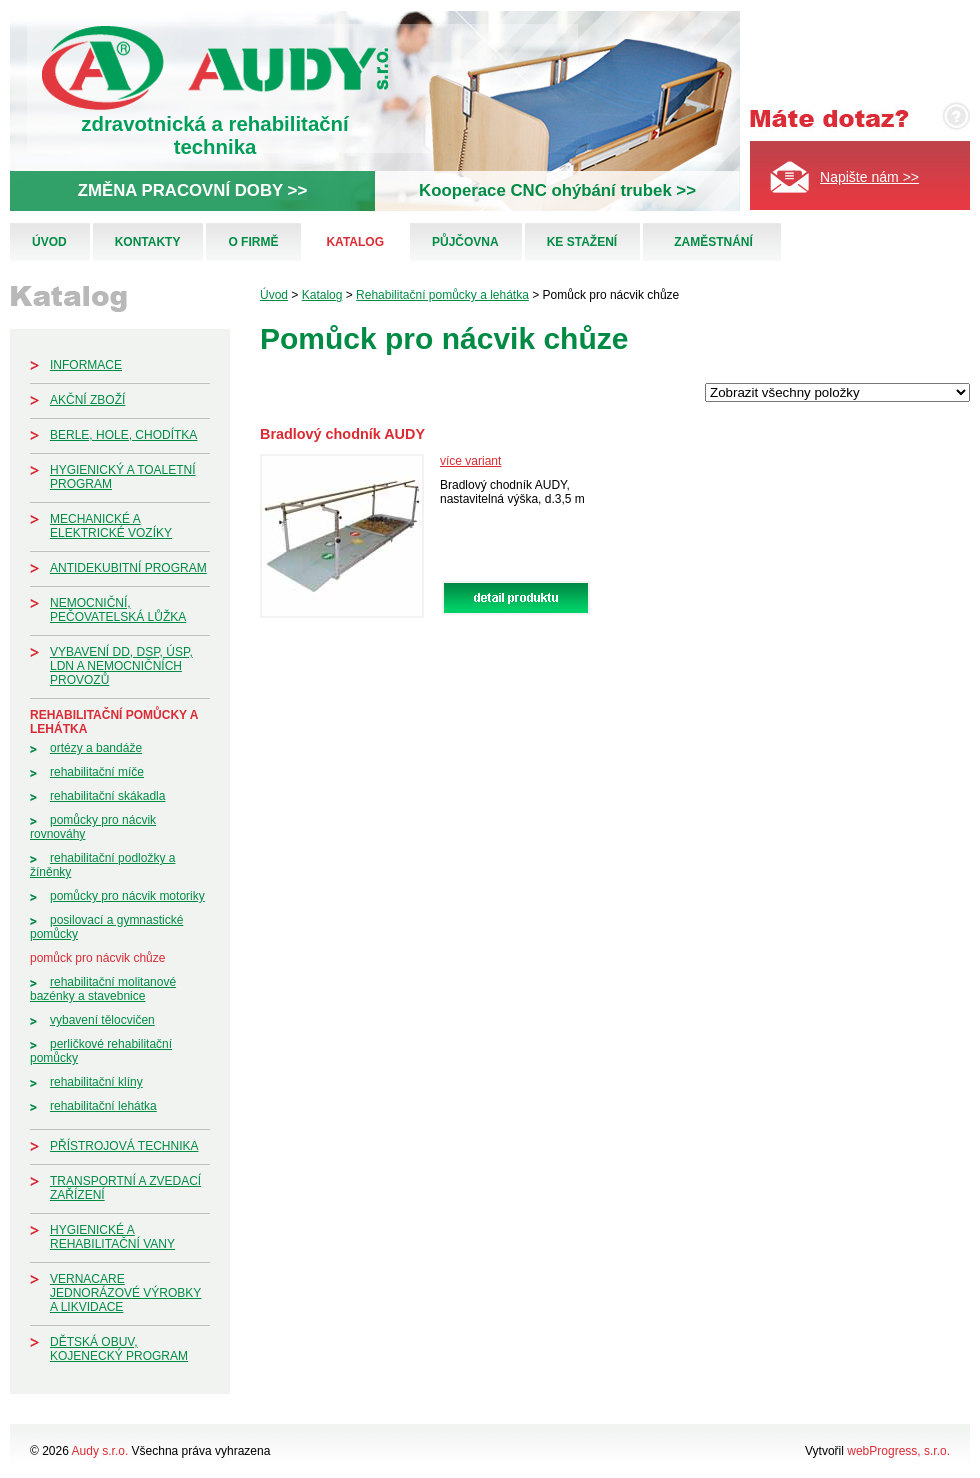 The height and width of the screenshot is (1478, 980). I want to click on Přístrojová technika, so click(124, 1146).